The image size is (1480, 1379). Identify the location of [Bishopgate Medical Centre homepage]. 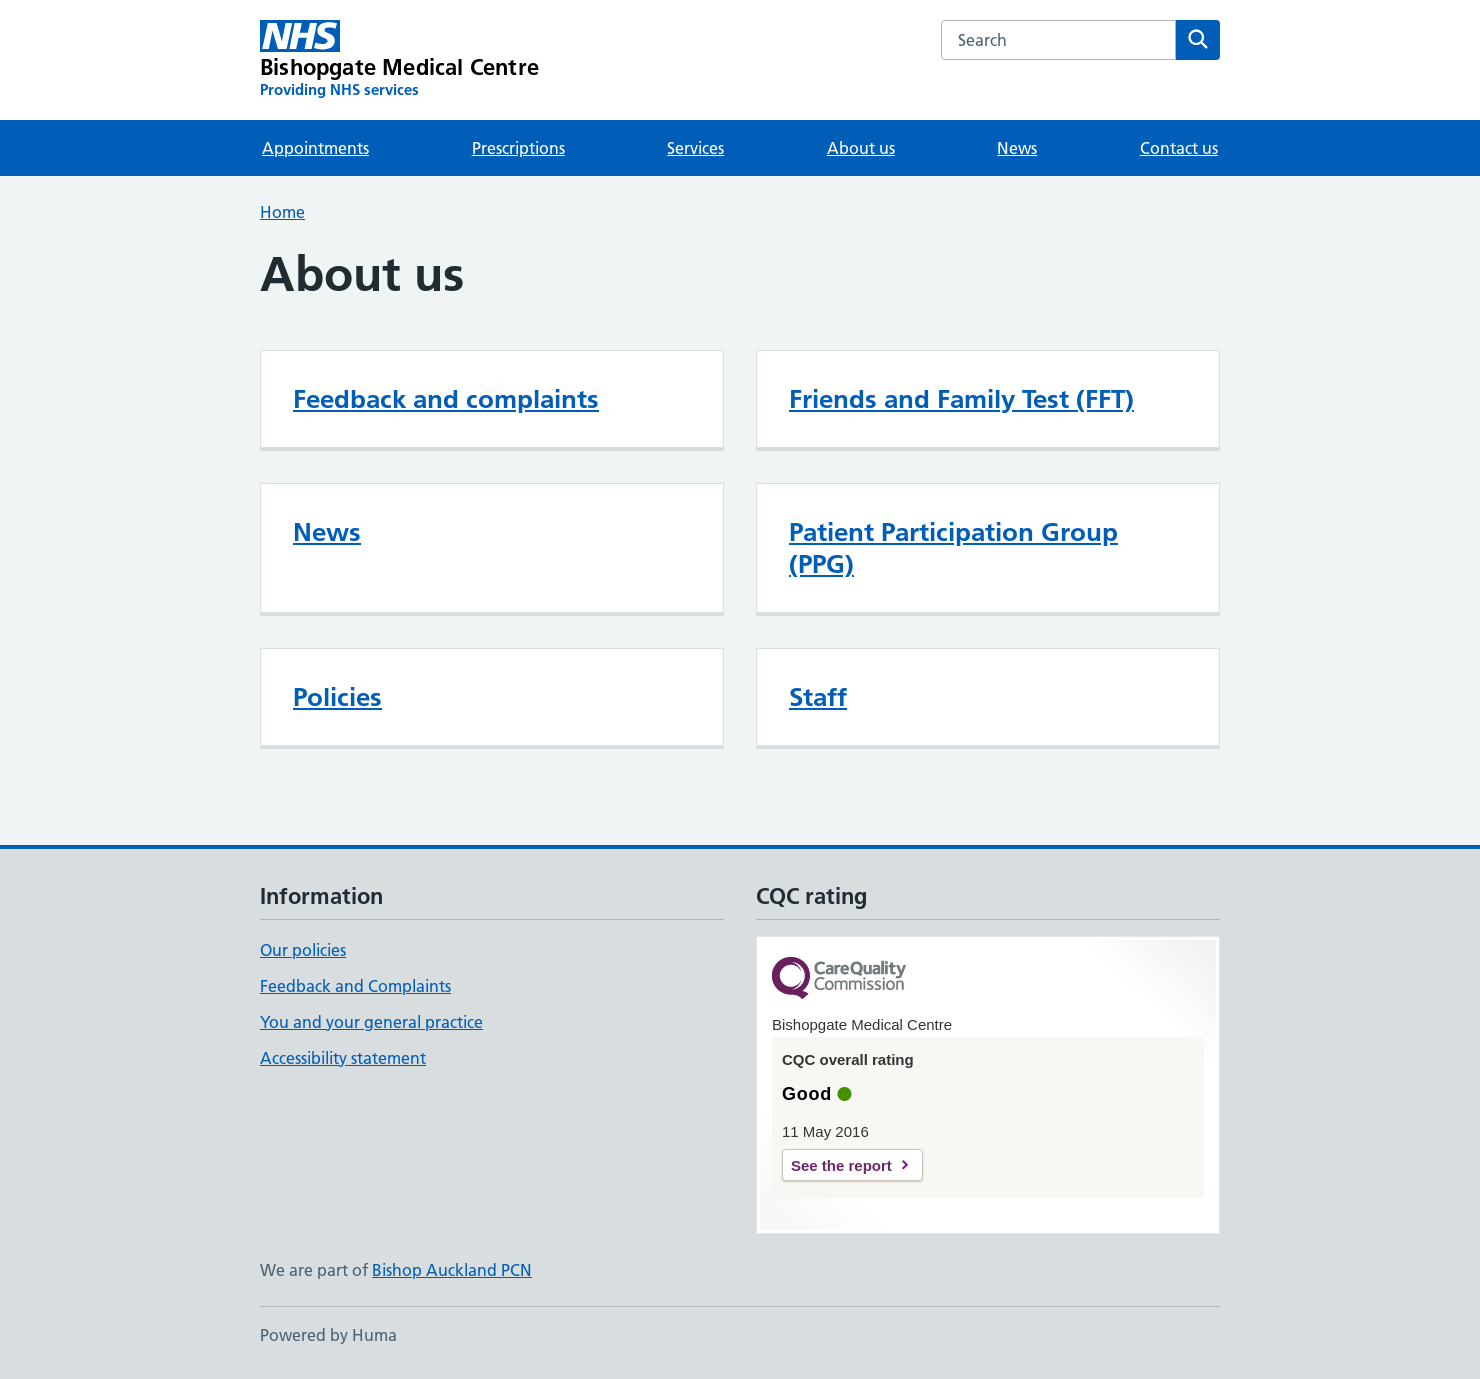
(399, 60).